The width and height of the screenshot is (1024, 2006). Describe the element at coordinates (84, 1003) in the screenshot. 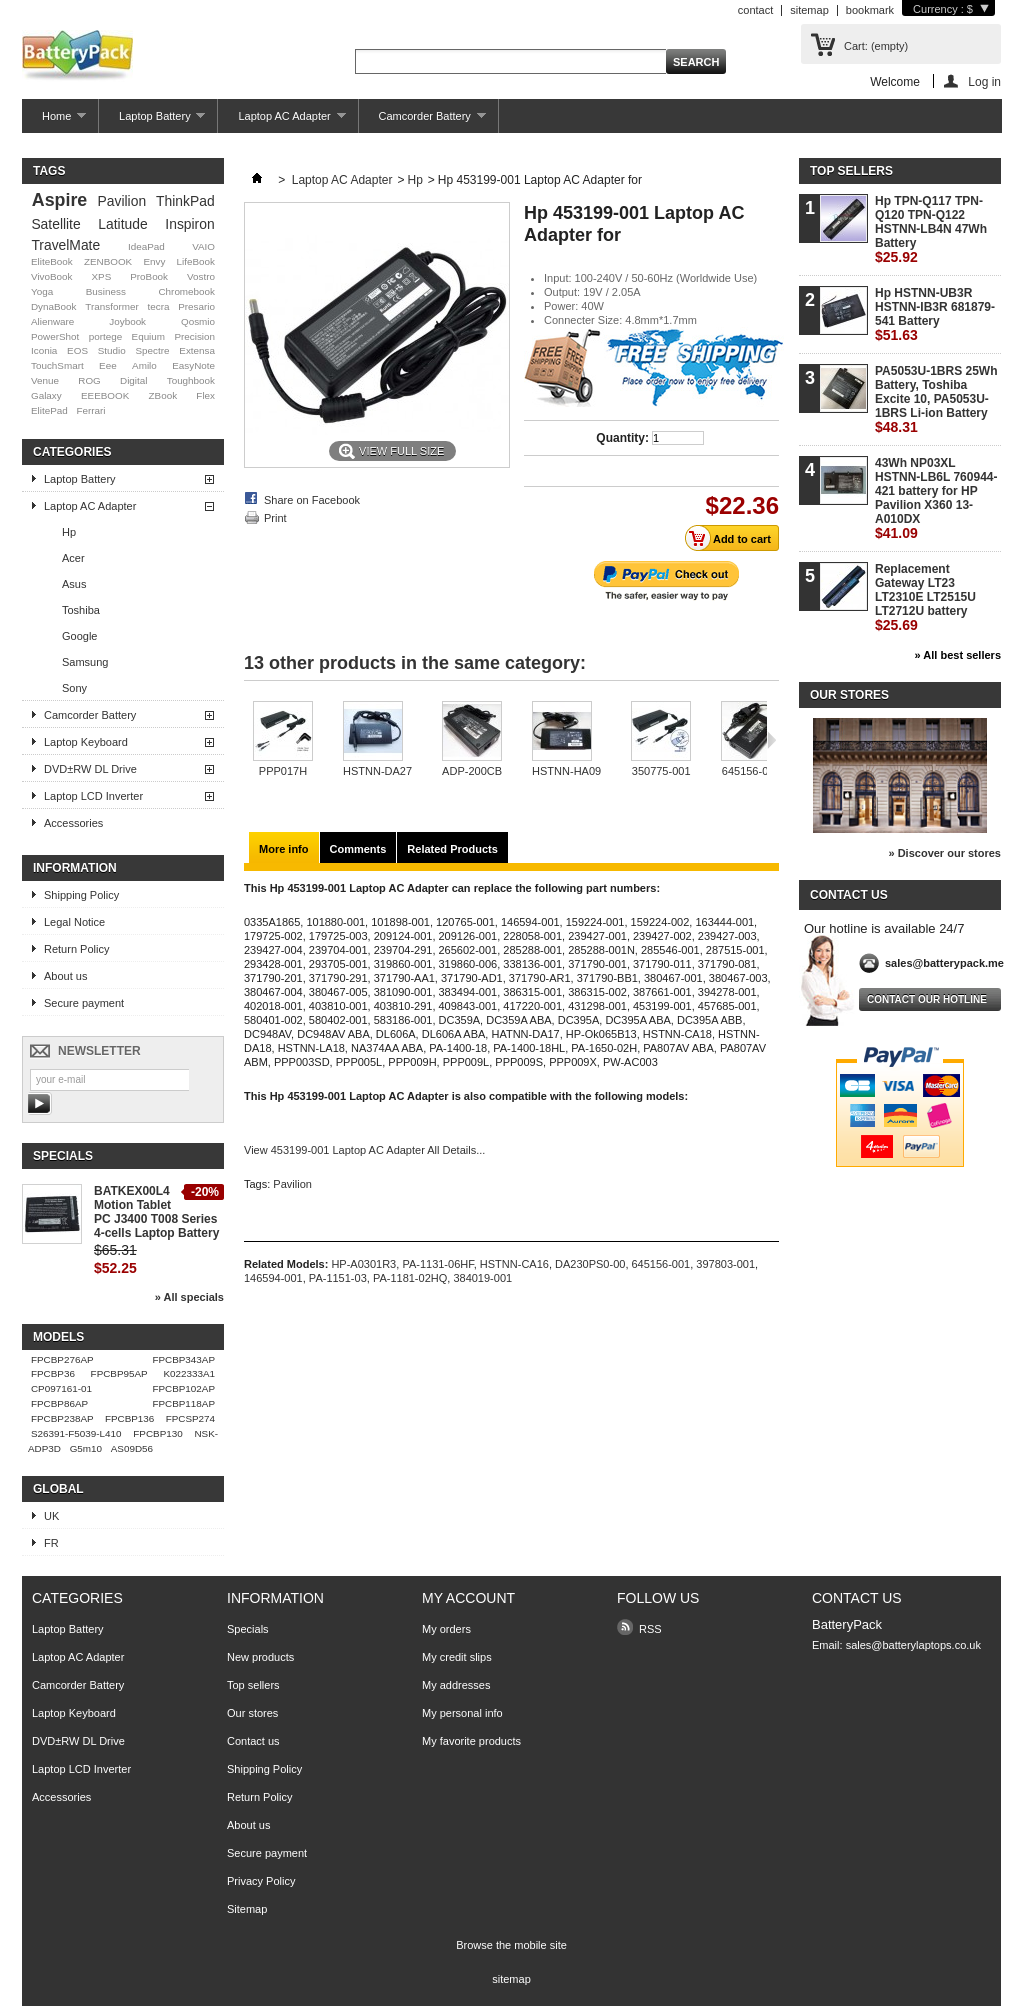

I see `Secure payment` at that location.